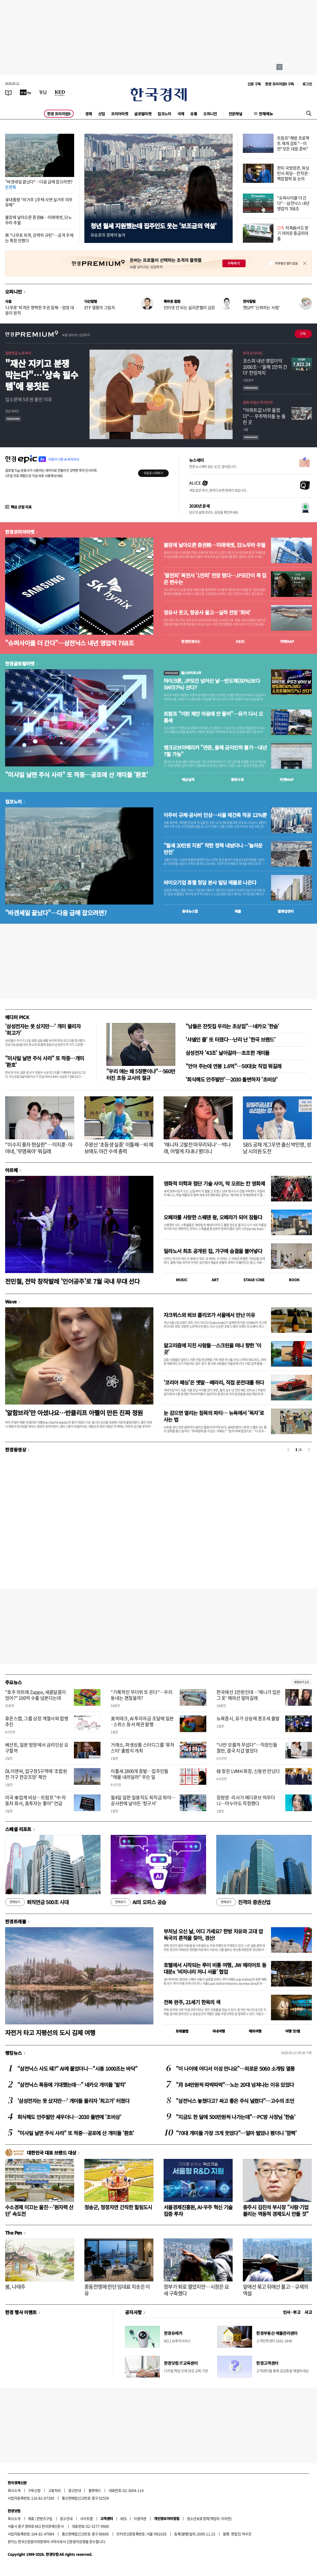  Describe the element at coordinates (214, 1183) in the screenshot. I see `영화적 미학과 첨단 기술 사이, 막 오르는 칸 영화제` at that location.